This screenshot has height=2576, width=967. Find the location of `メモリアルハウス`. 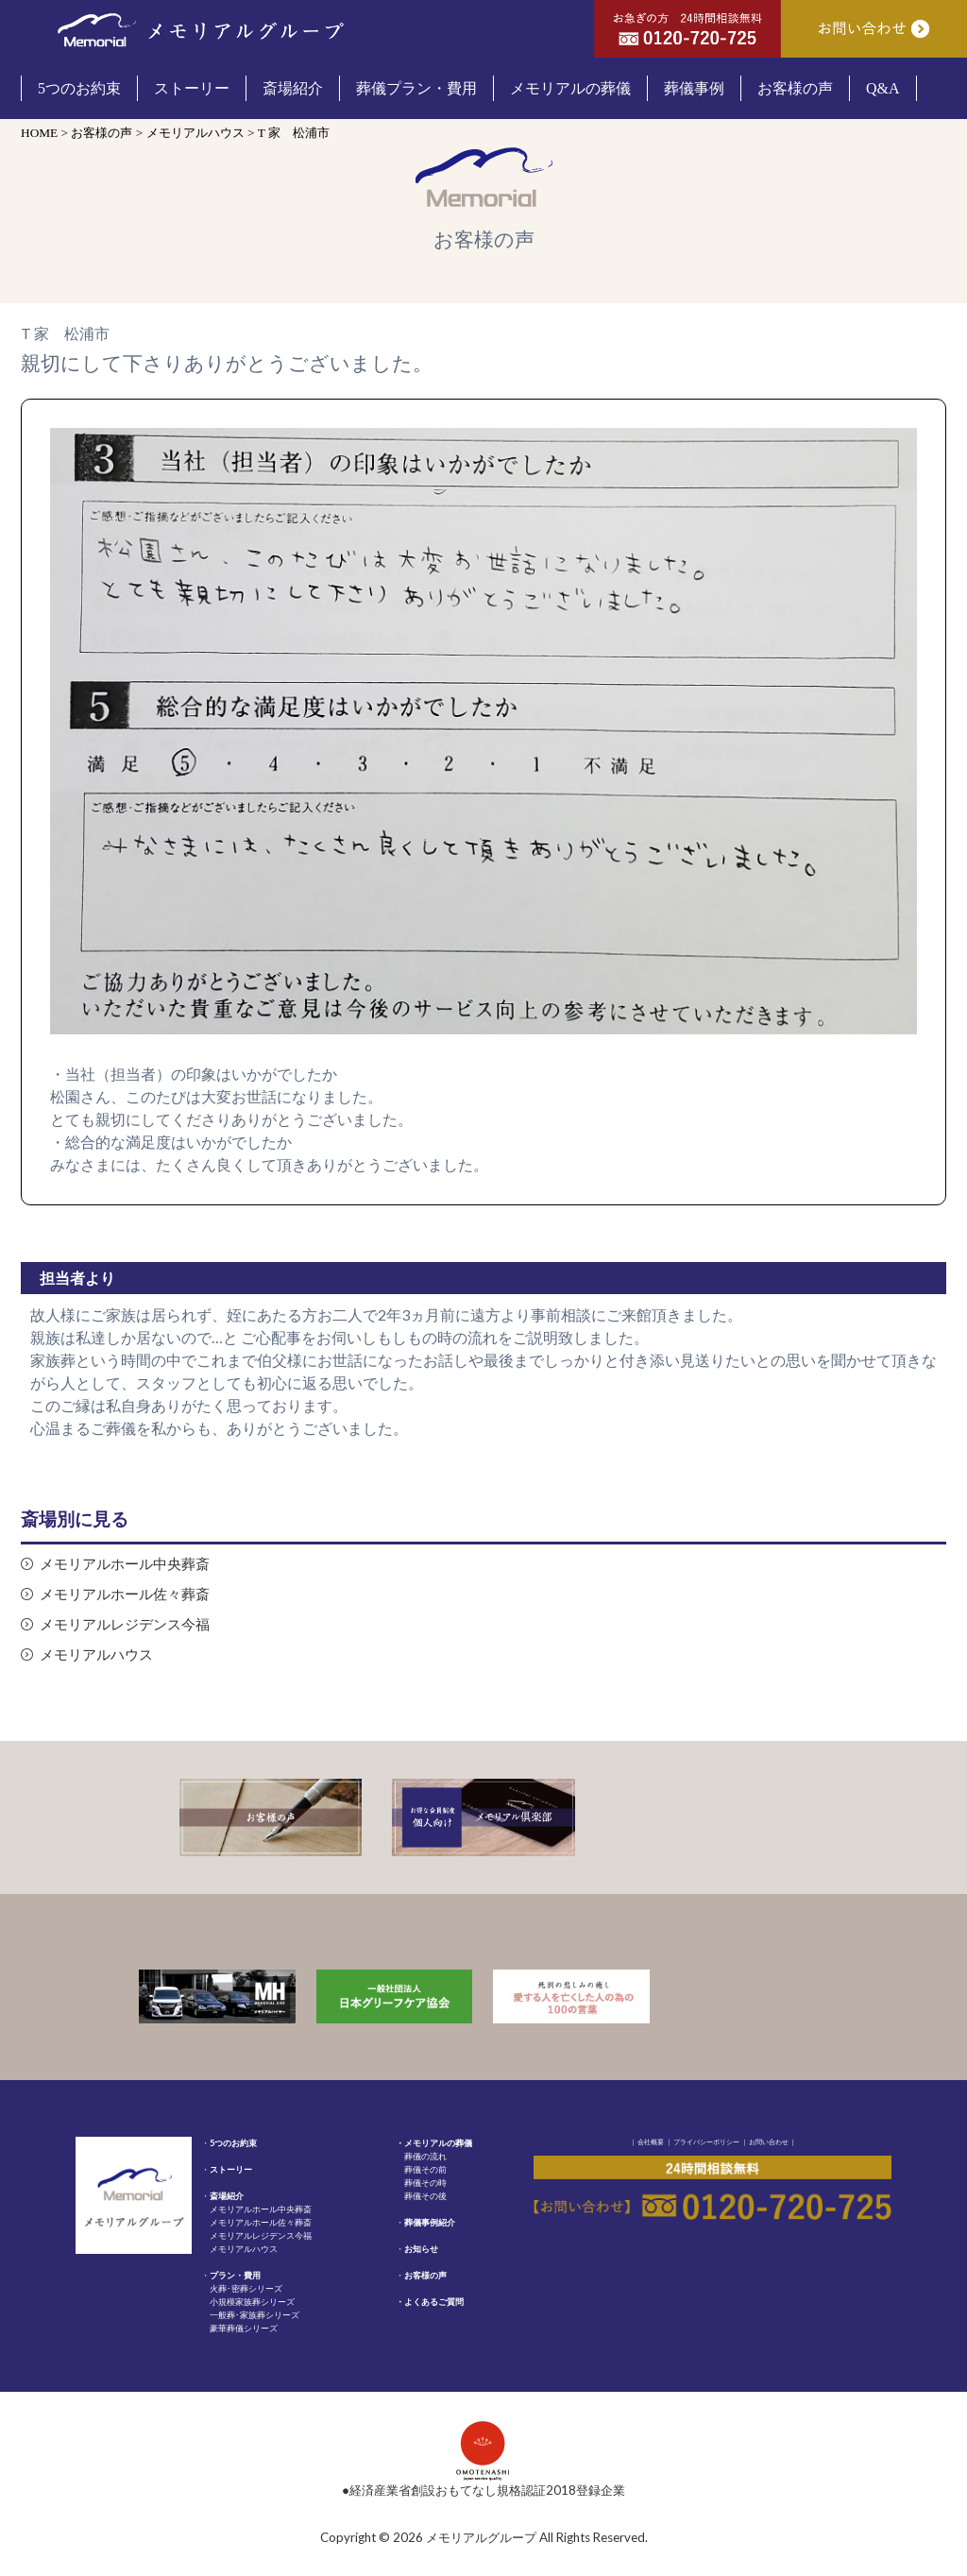

メモリアルハウス is located at coordinates (96, 1654).